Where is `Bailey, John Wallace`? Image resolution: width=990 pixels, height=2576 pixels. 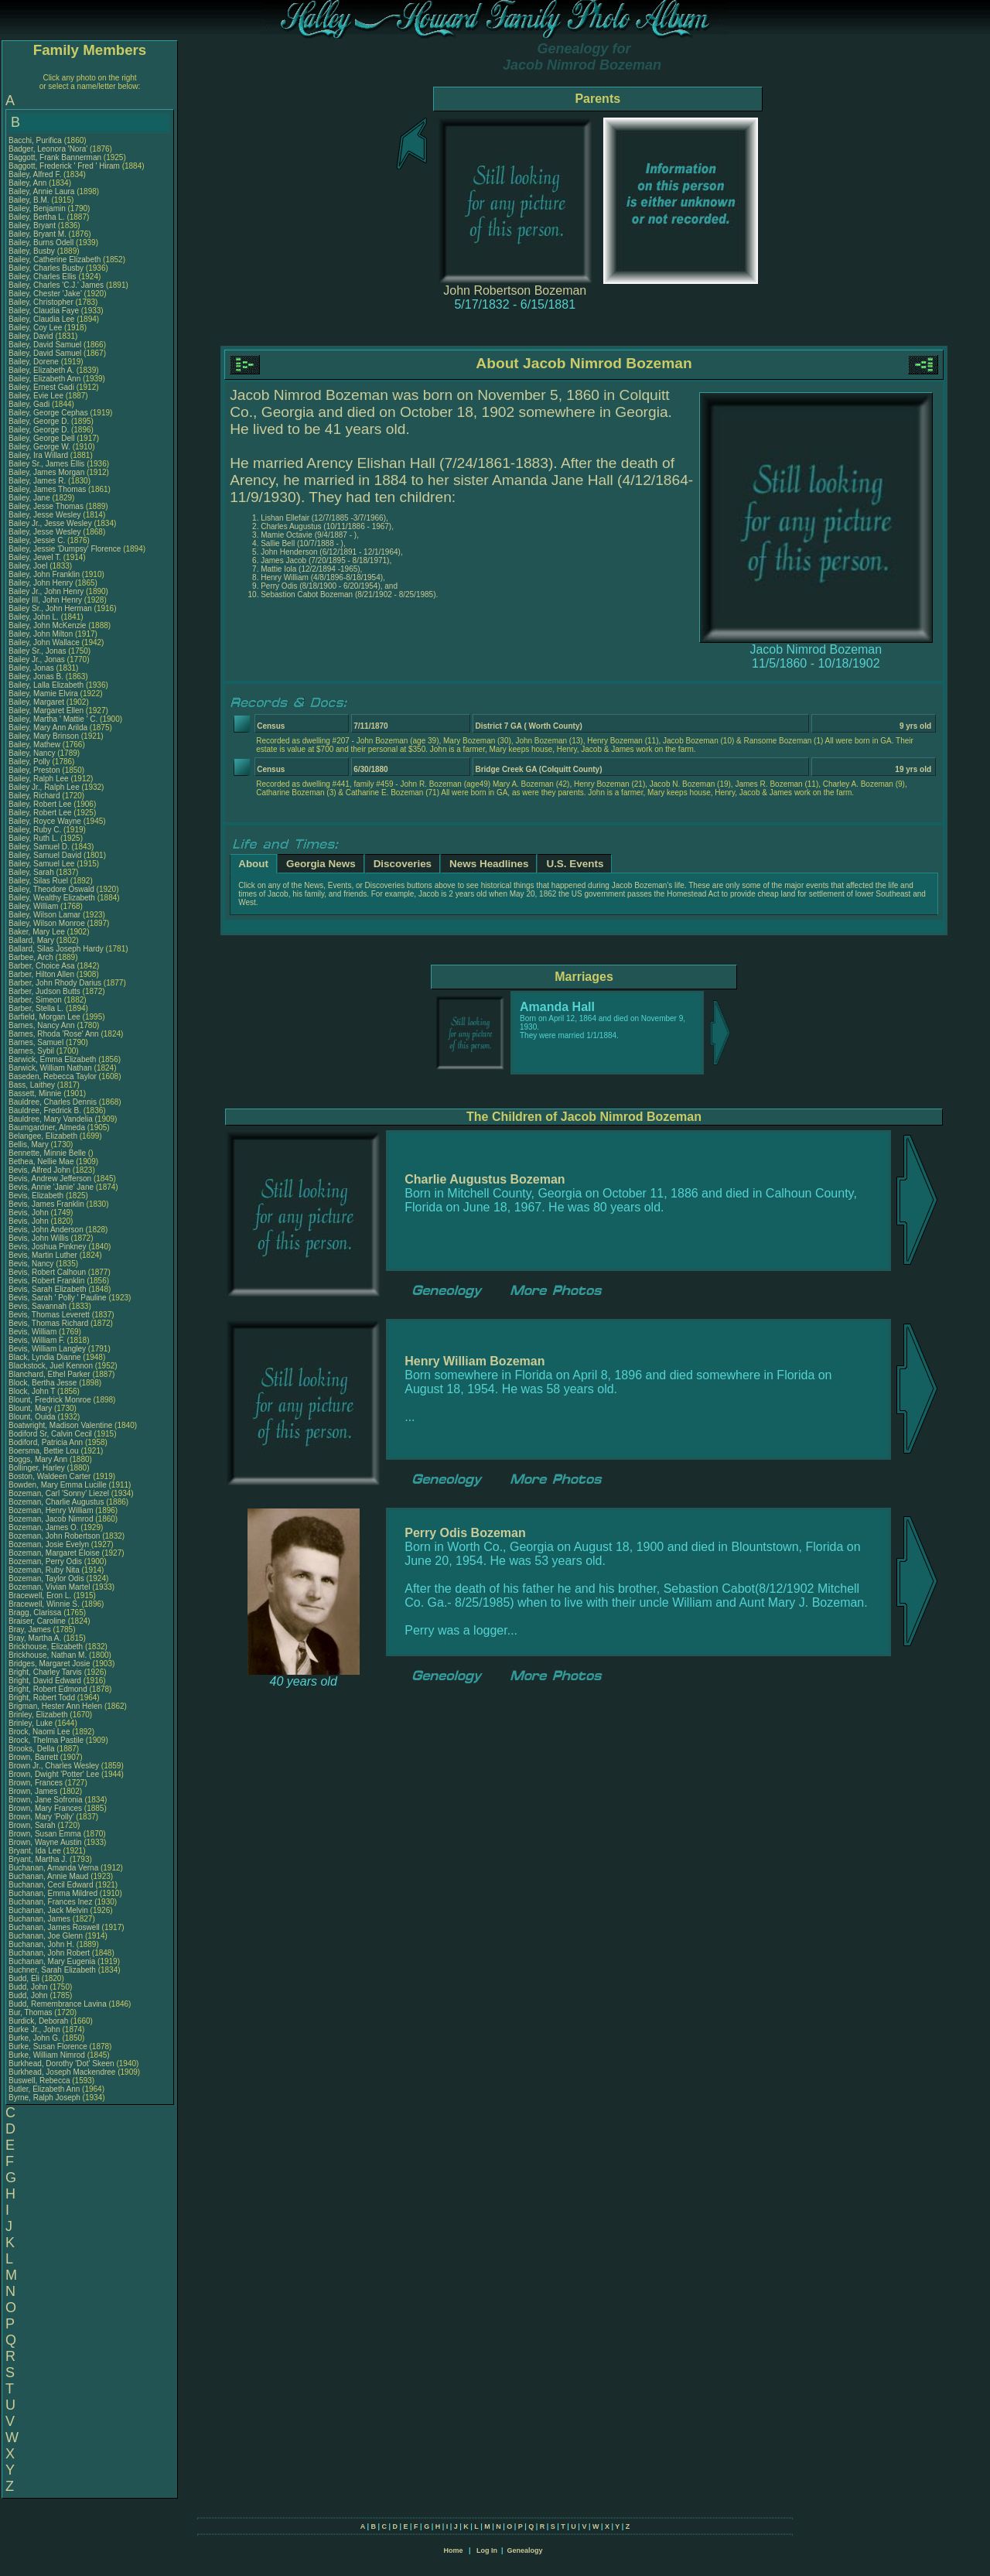
Bailey, John Wallace is located at coordinates (44, 642).